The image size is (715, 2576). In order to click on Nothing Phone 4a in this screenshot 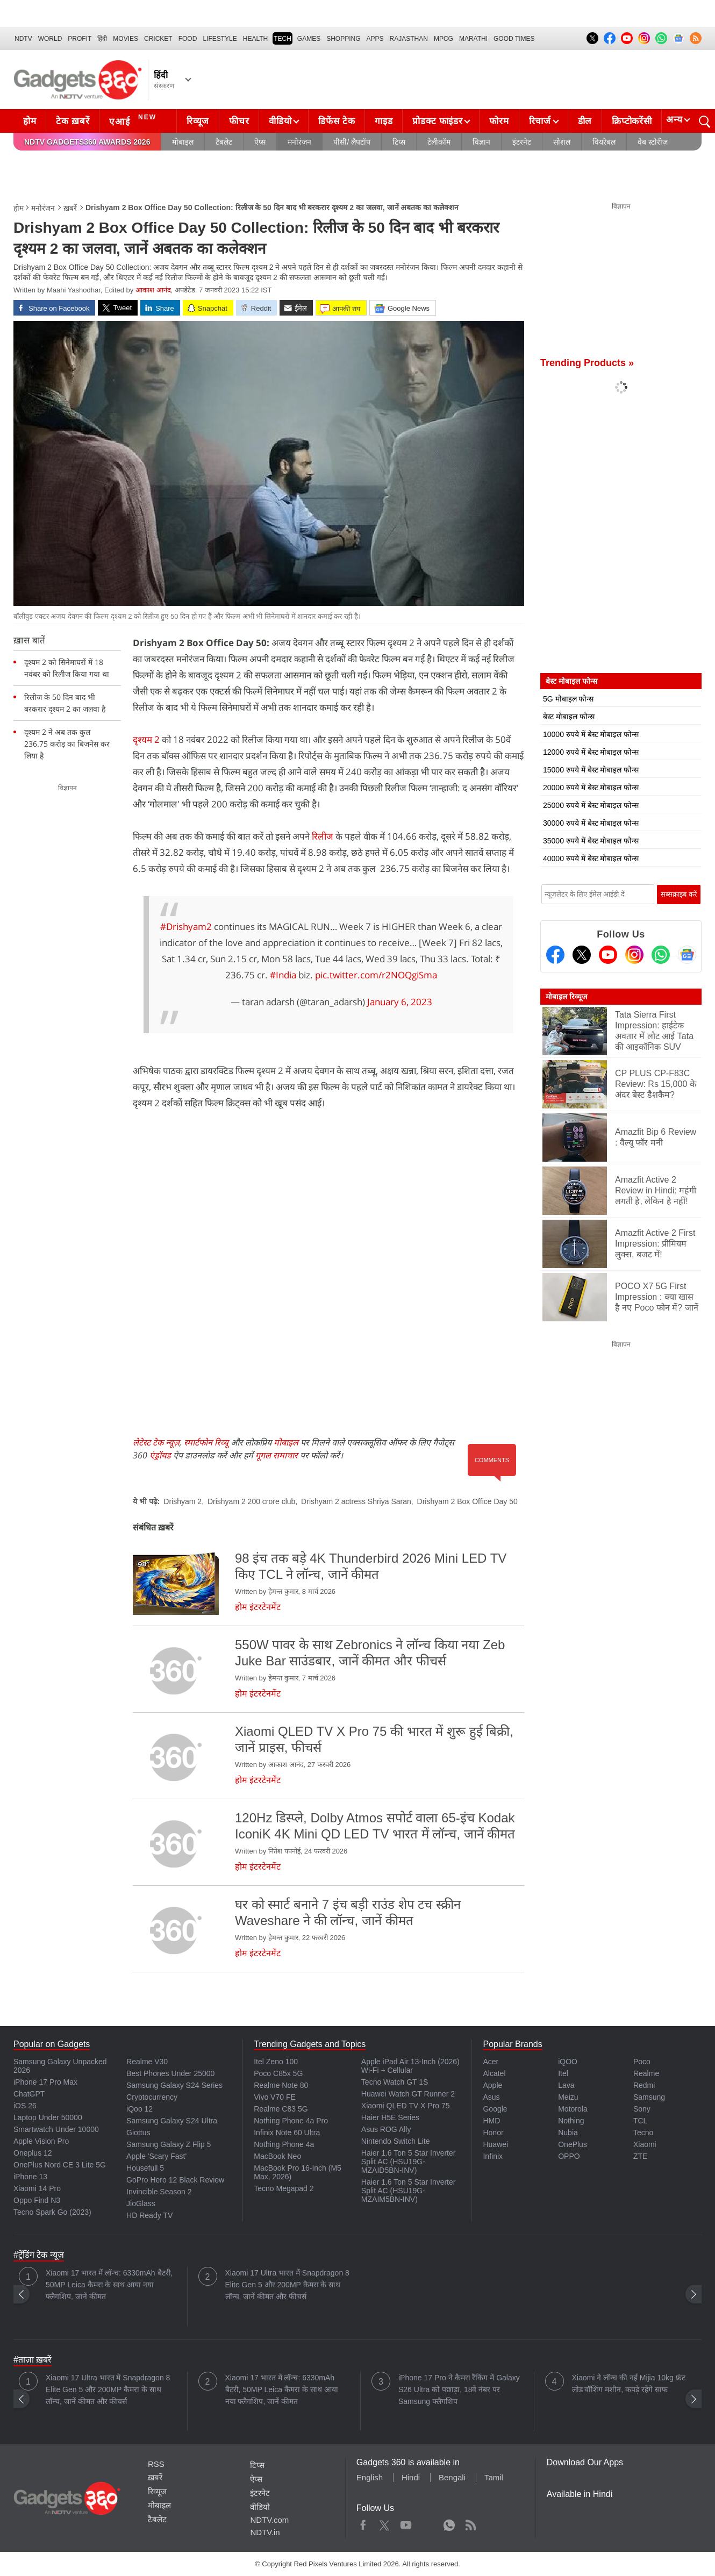, I will do `click(284, 2144)`.